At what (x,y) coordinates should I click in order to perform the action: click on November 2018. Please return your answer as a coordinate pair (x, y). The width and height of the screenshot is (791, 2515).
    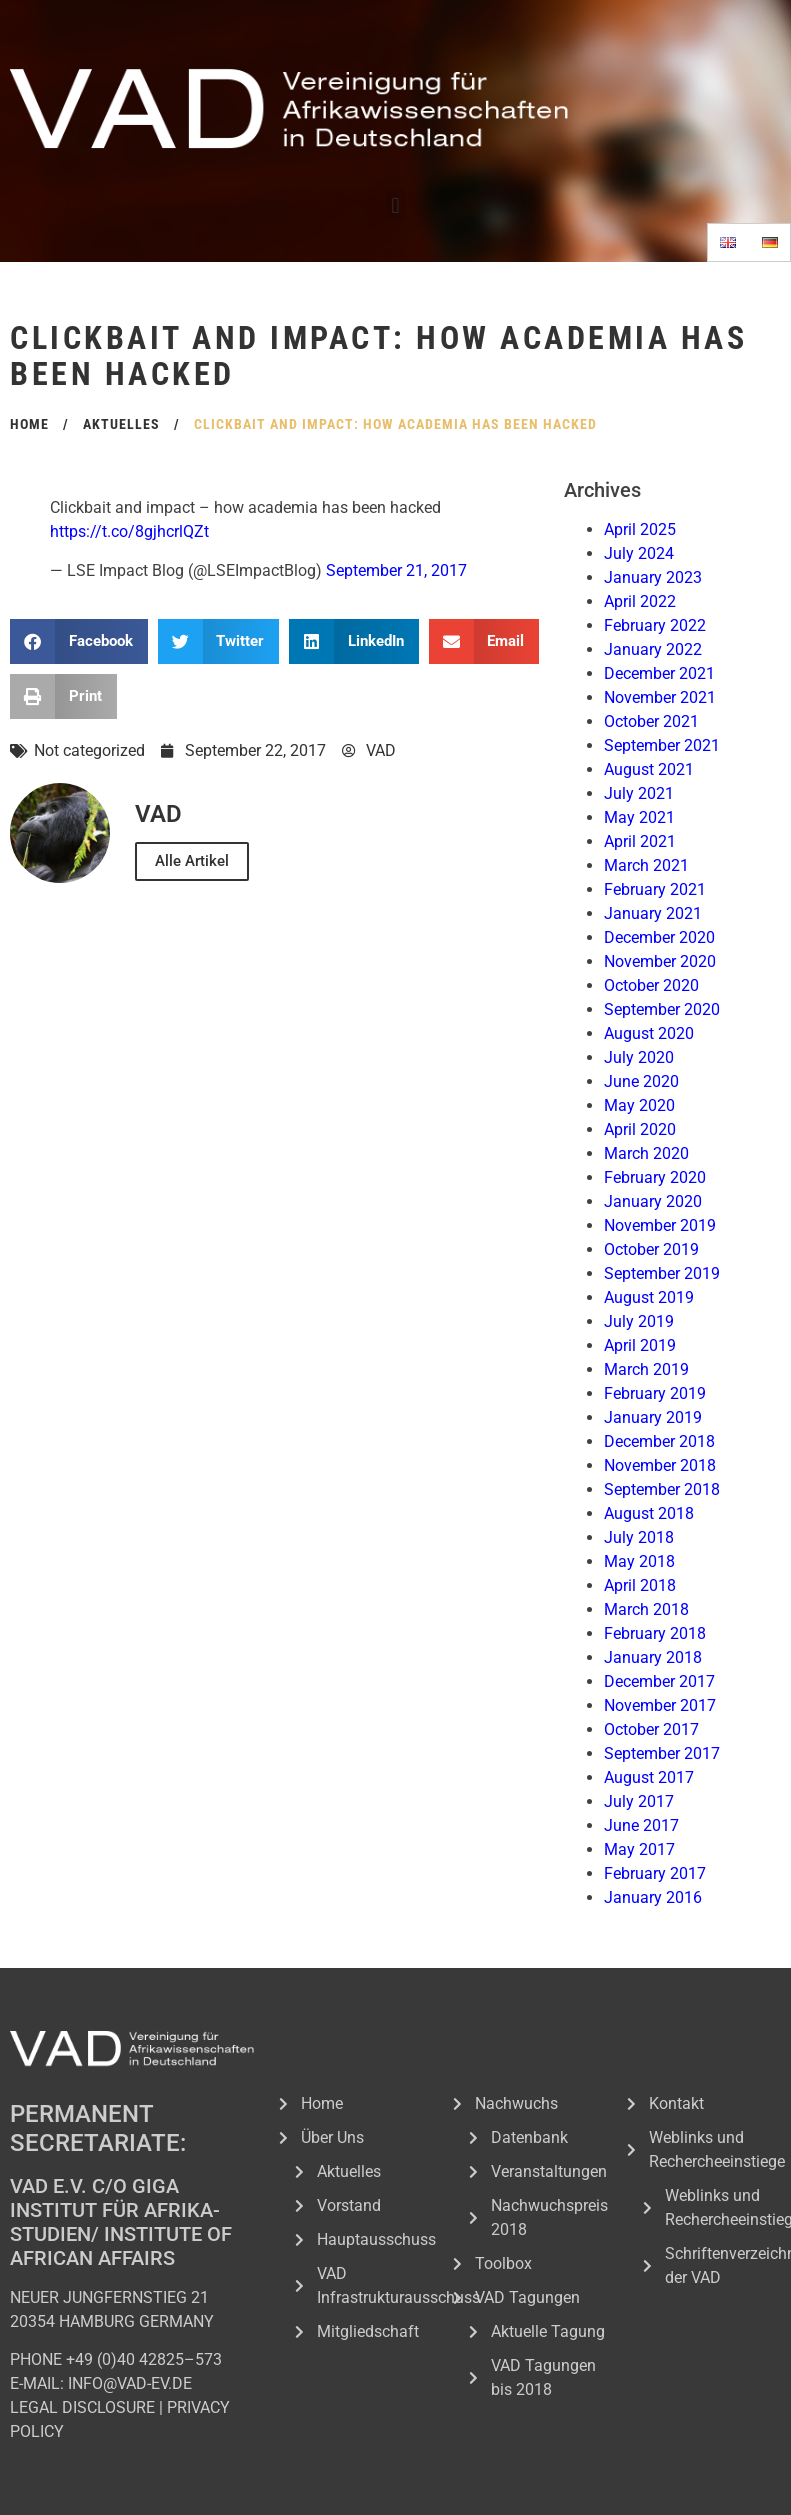
    Looking at the image, I should click on (660, 1465).